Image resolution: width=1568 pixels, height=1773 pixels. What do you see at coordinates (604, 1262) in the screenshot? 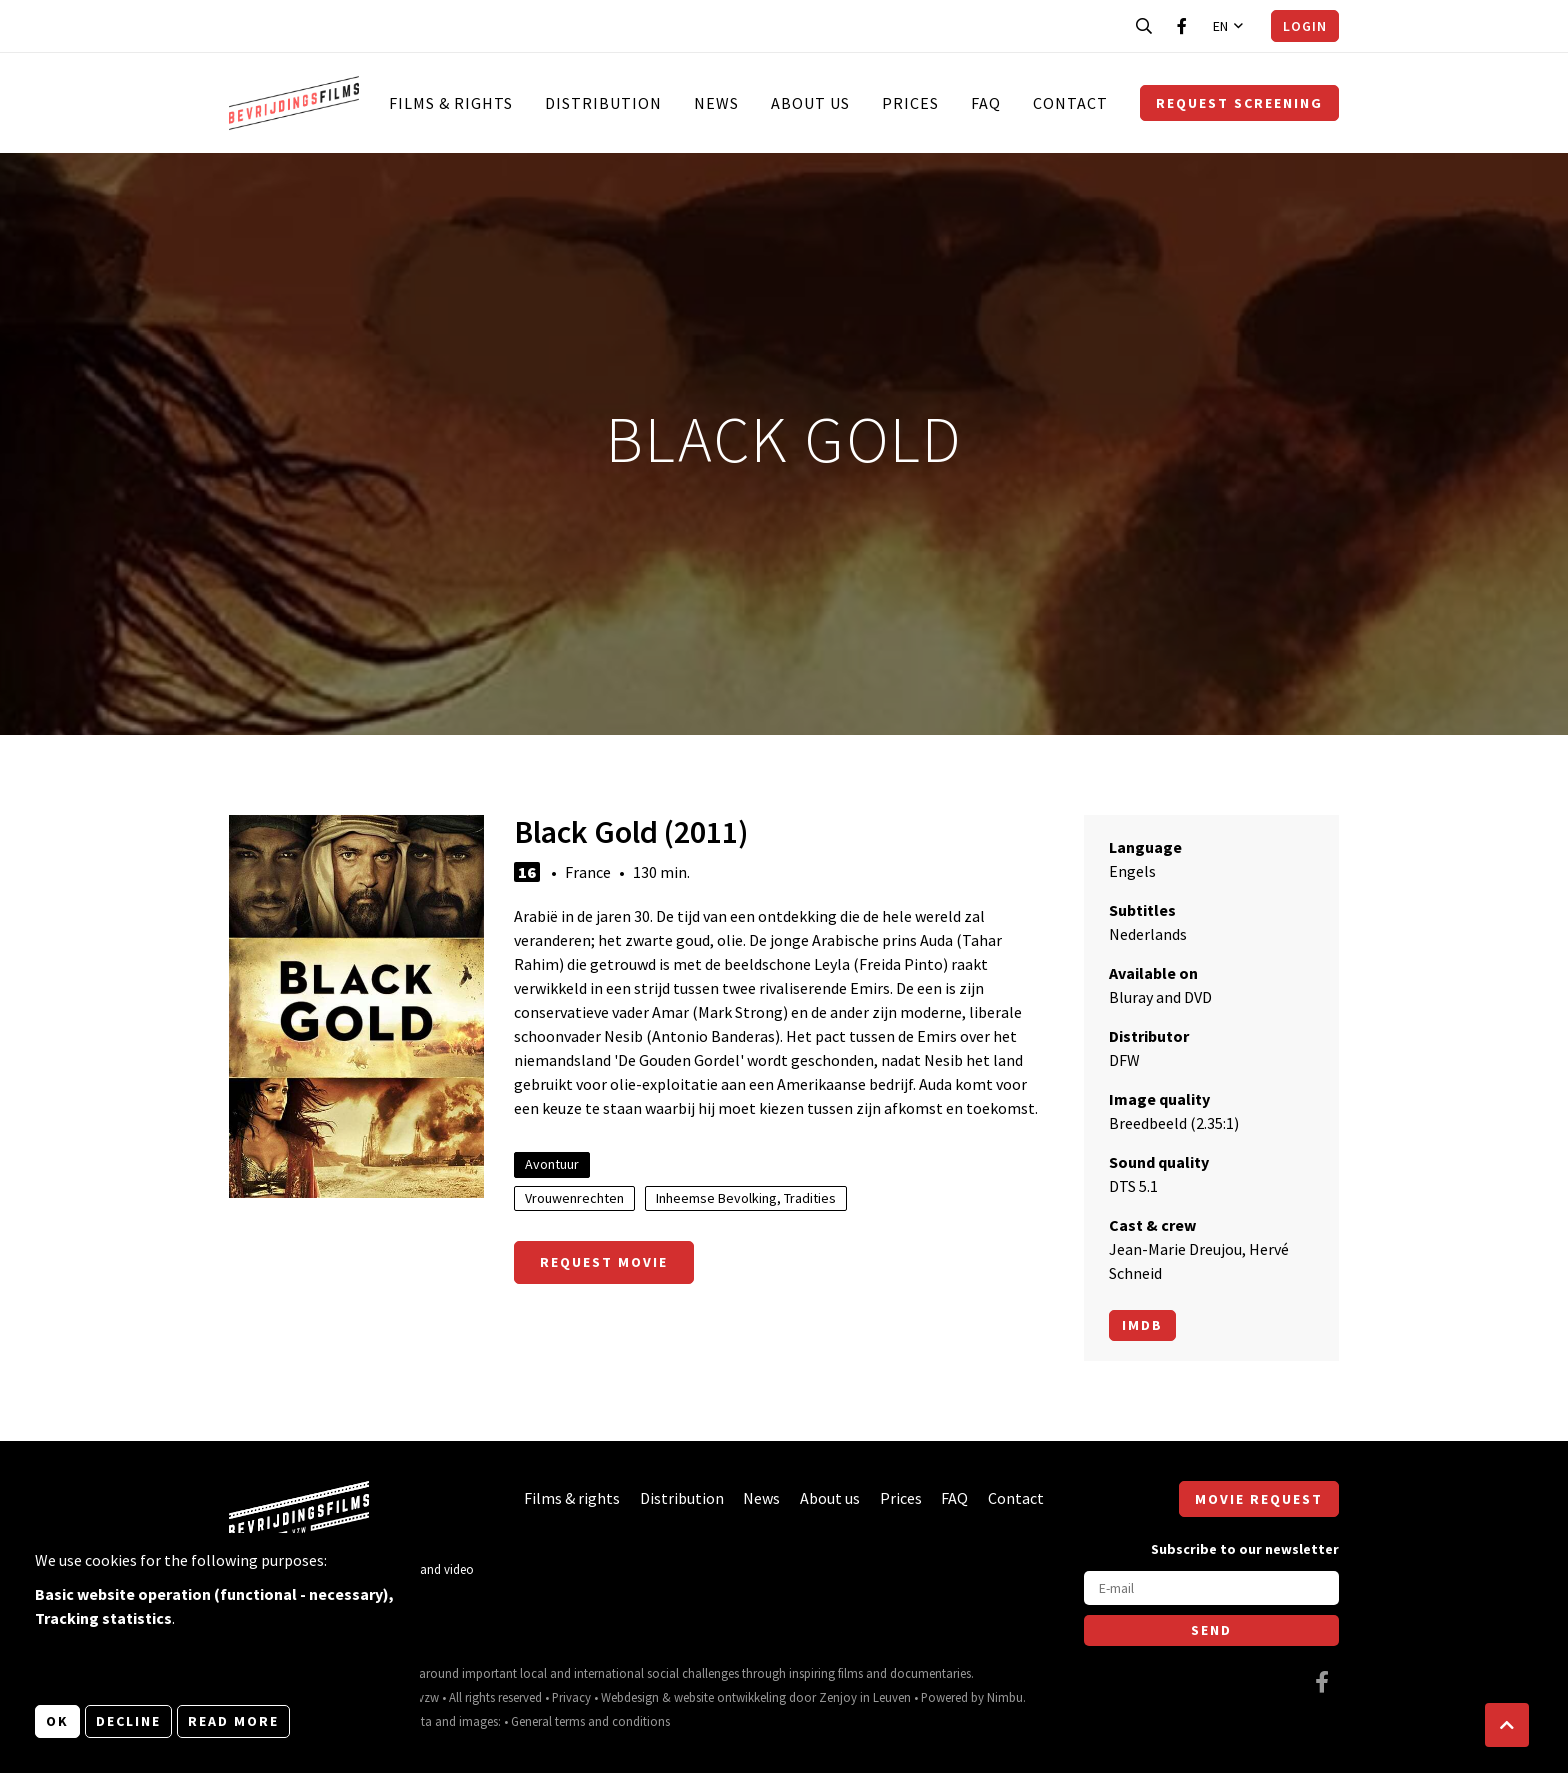
I see `Request movie` at bounding box center [604, 1262].